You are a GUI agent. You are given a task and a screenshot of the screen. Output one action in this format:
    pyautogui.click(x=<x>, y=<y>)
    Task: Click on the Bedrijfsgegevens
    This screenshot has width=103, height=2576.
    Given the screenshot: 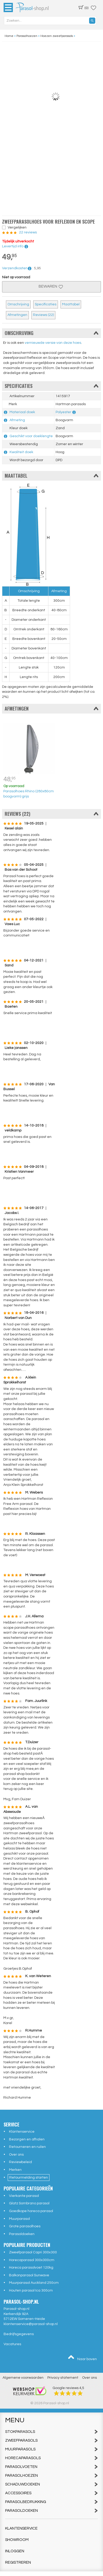 What is the action you would take?
    pyautogui.click(x=19, y=2334)
    